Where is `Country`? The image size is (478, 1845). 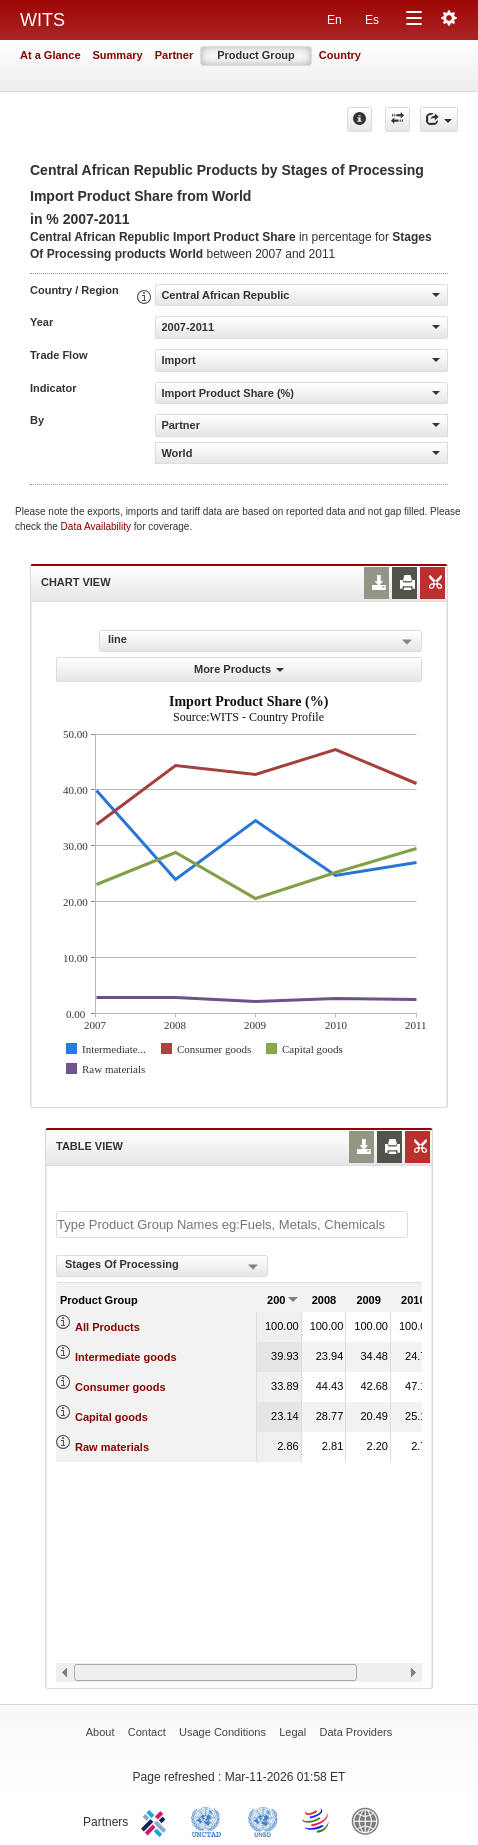
Country is located at coordinates (340, 55).